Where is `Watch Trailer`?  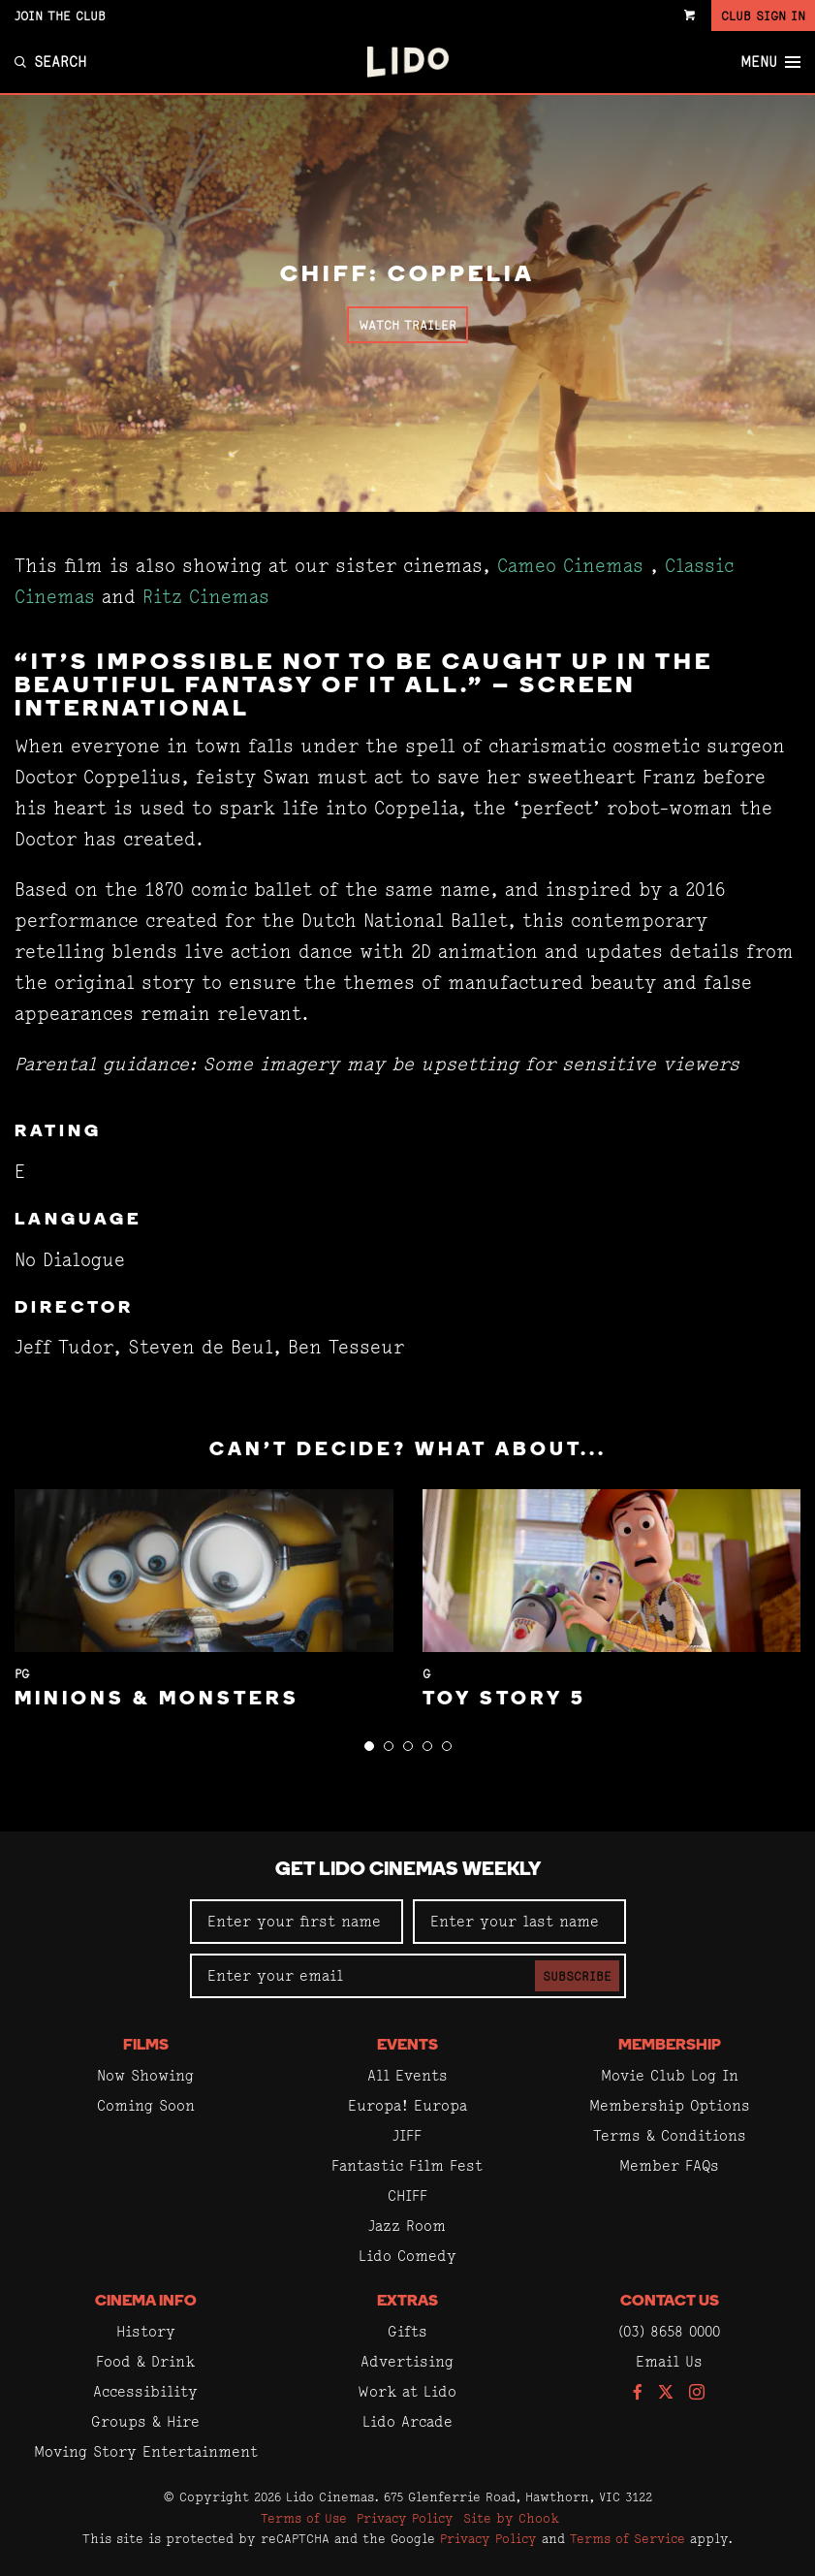
Watch Trailer is located at coordinates (407, 325).